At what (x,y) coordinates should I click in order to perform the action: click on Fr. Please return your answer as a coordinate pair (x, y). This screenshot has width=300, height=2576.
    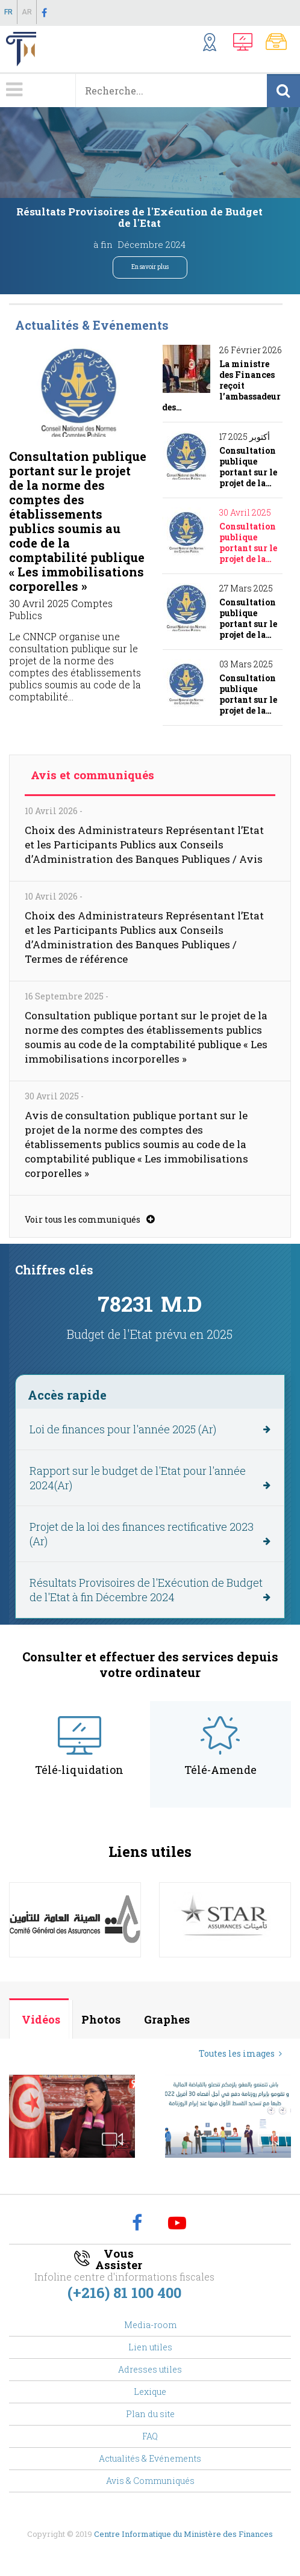
    Looking at the image, I should click on (8, 12).